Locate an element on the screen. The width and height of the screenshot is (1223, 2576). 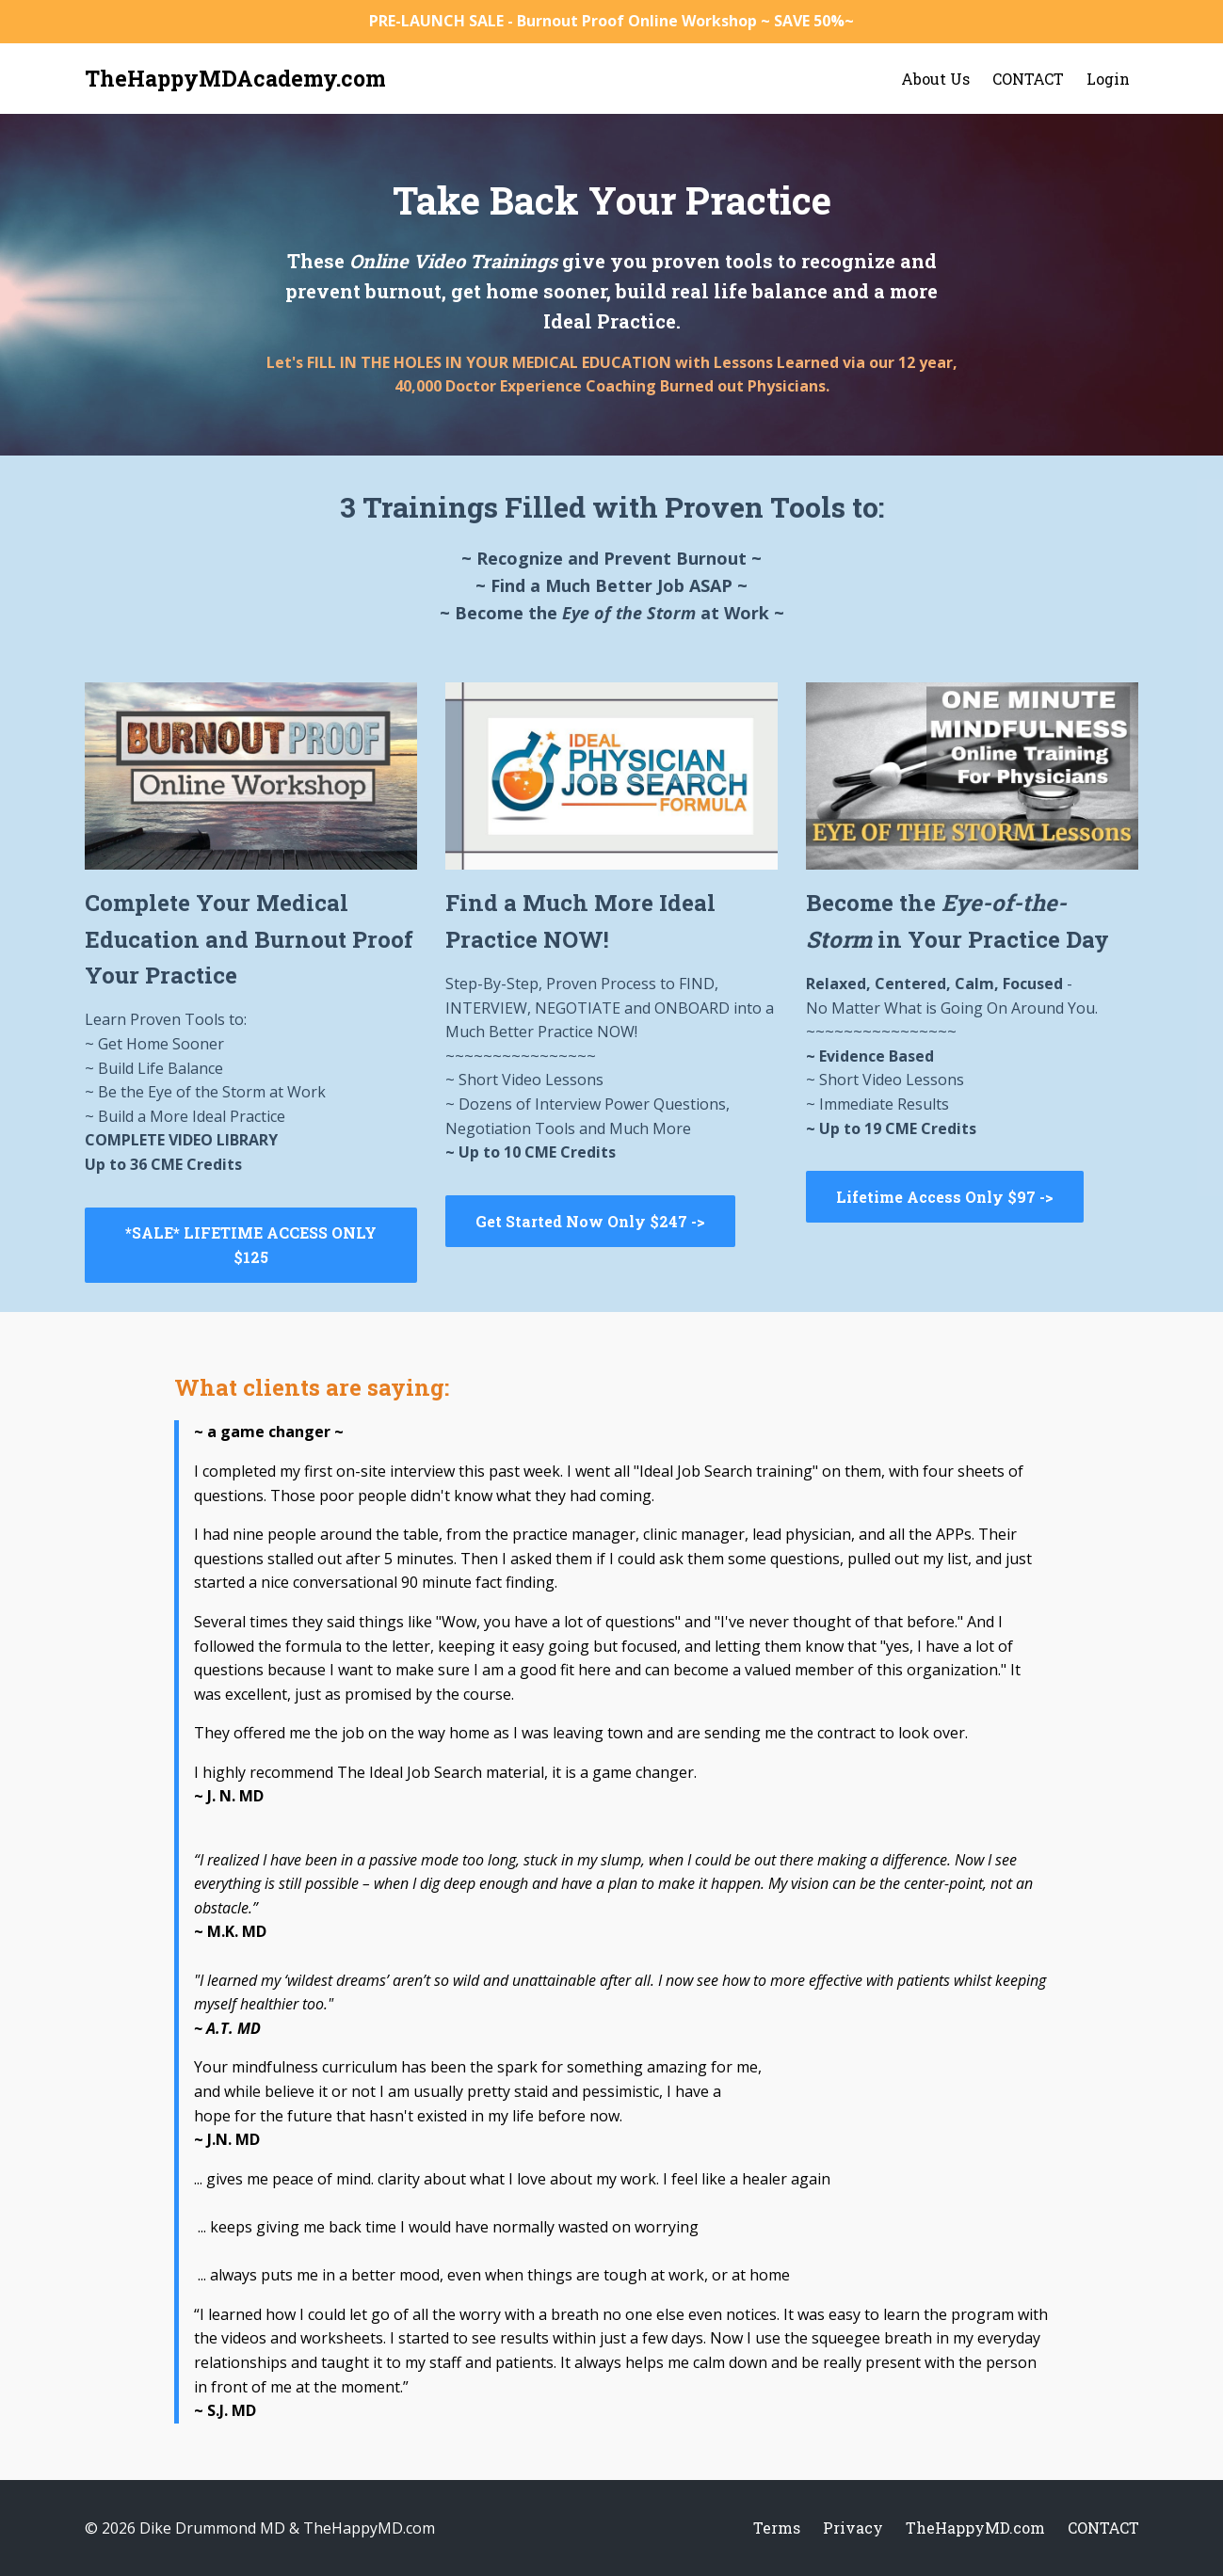
Login is located at coordinates (1108, 79).